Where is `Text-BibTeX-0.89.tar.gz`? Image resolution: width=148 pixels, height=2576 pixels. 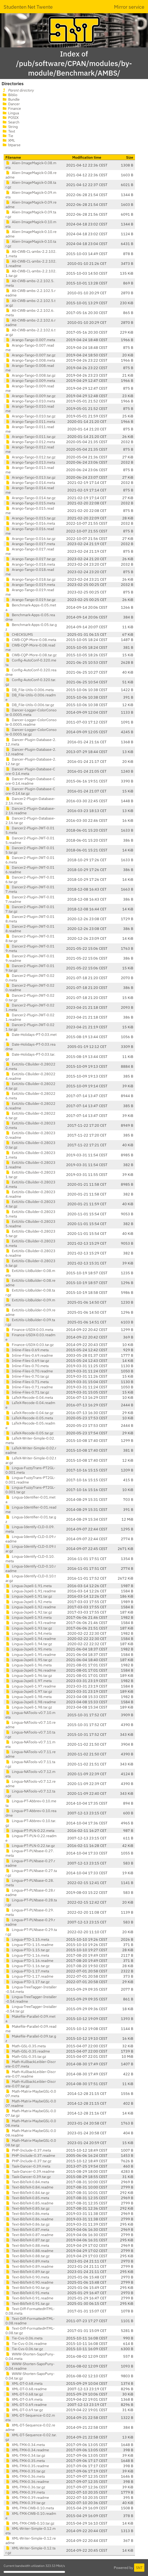 Text-BibTeX-0.89.tar.gz is located at coordinates (27, 2271).